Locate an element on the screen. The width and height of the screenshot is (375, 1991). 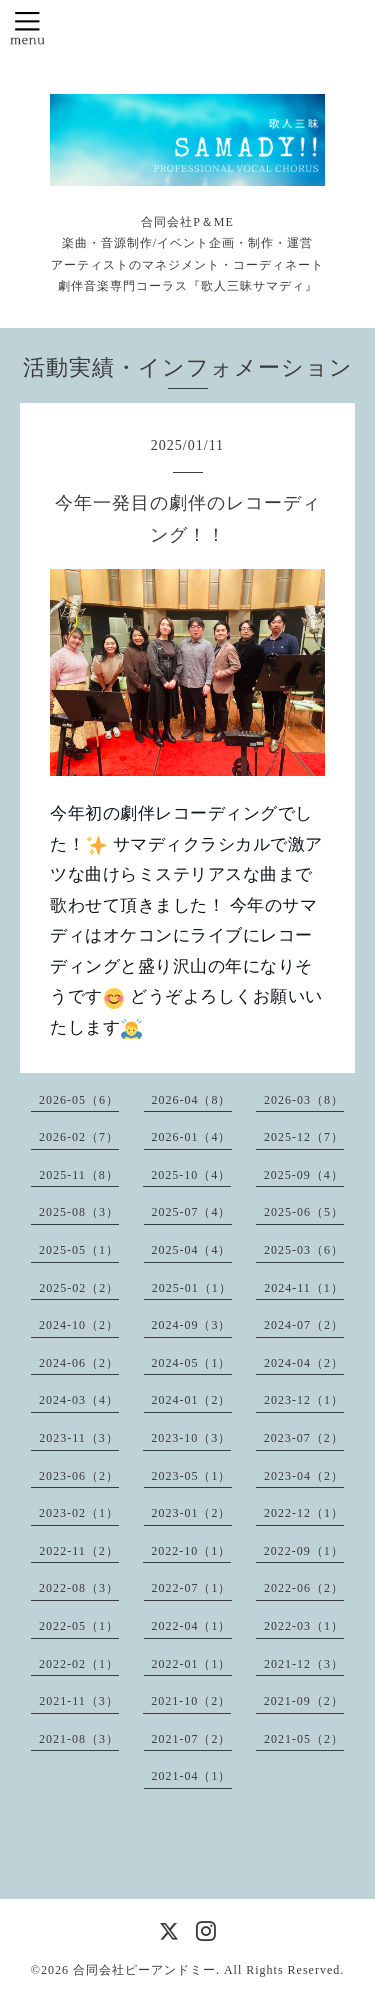
2023-04（2） is located at coordinates (304, 1476).